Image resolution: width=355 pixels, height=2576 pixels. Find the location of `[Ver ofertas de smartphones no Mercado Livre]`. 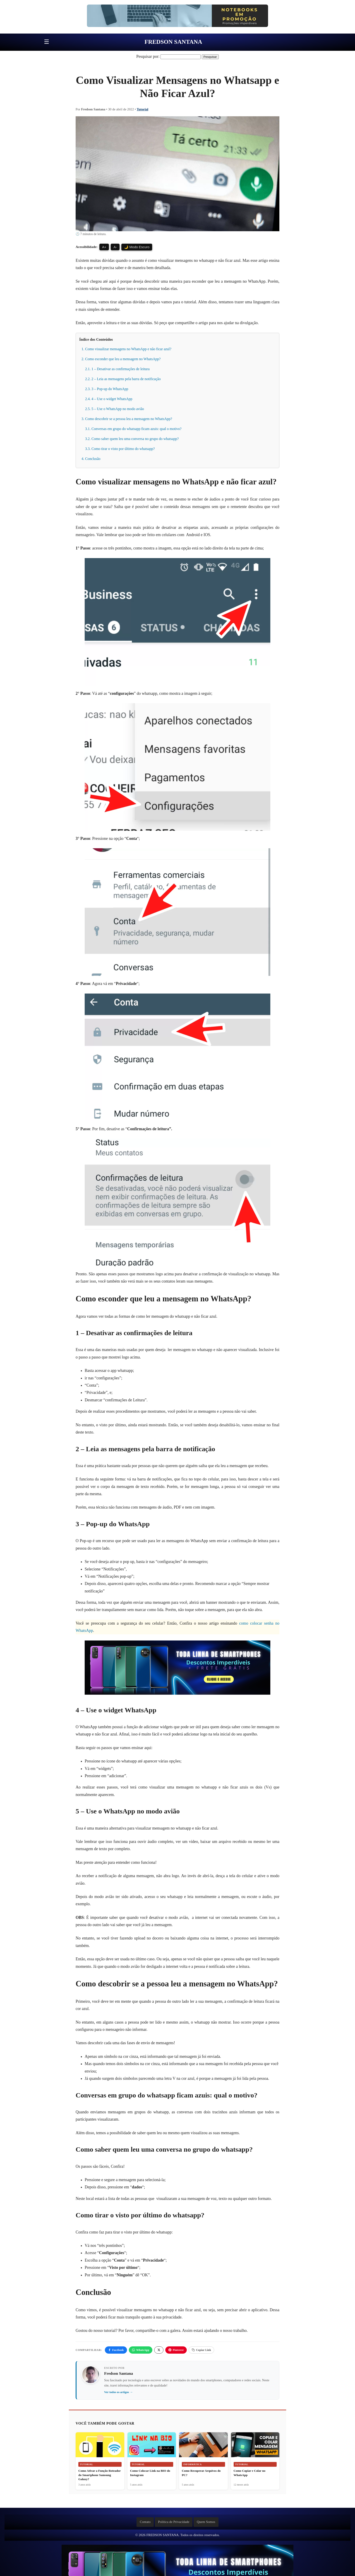

[Ver ofertas de smartphones no Mercado Livre] is located at coordinates (177, 1668).